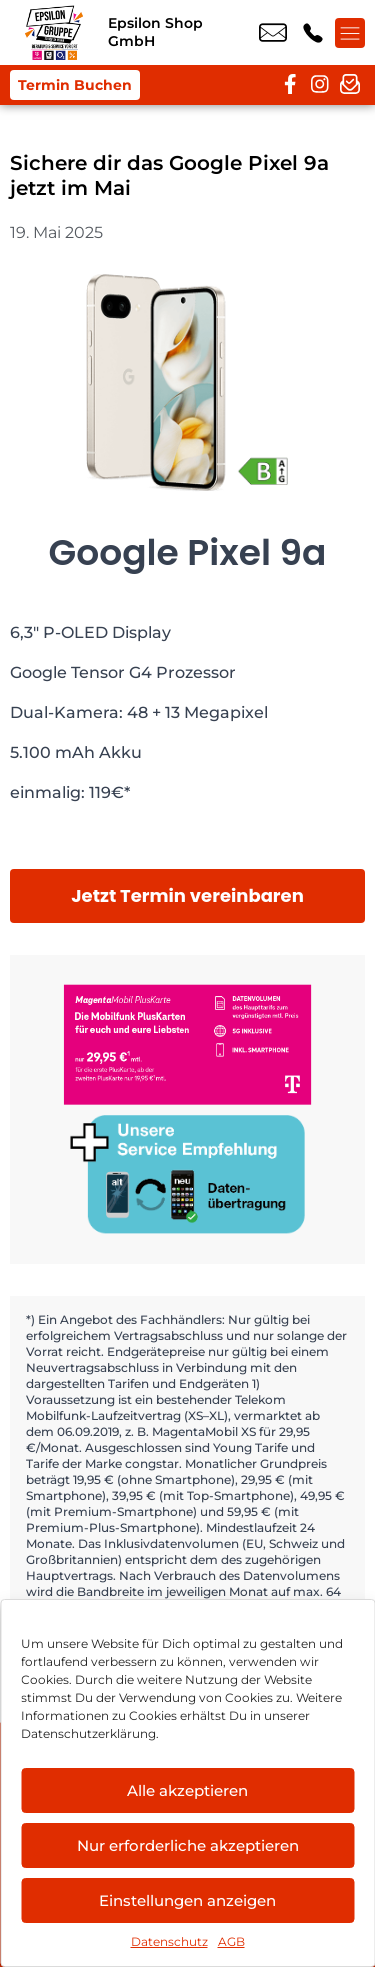 This screenshot has width=375, height=1967. What do you see at coordinates (350, 85) in the screenshot?
I see `[newsletter]` at bounding box center [350, 85].